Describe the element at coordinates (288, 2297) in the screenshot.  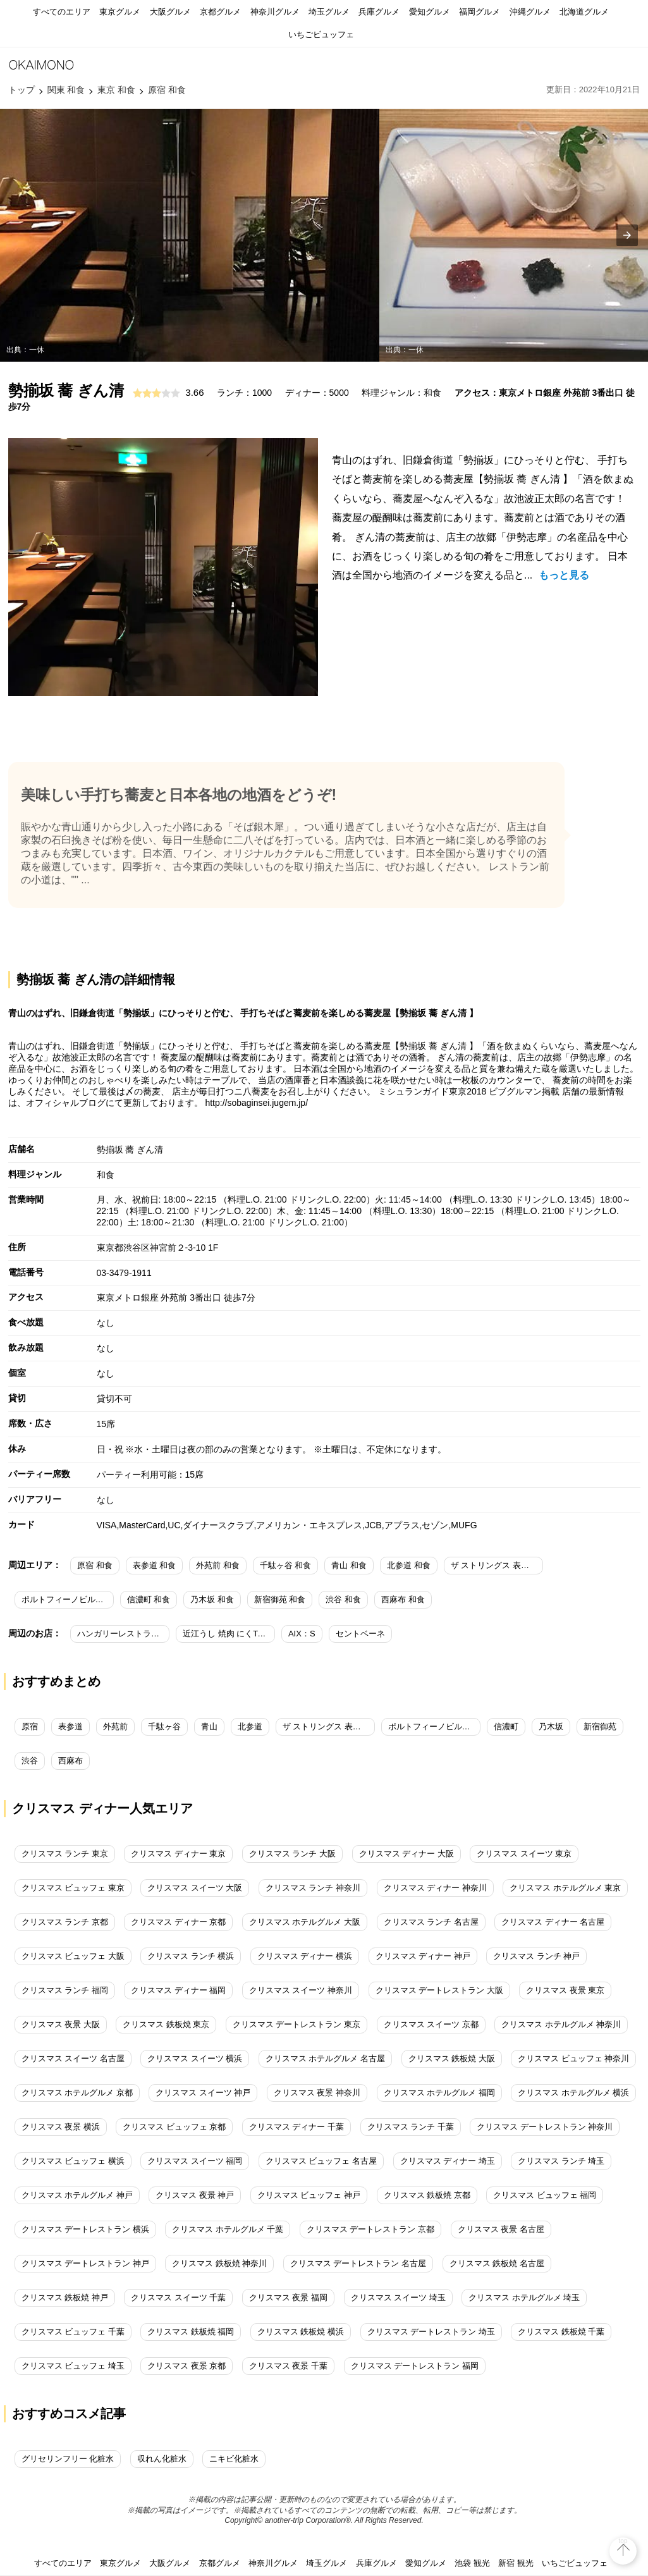
I see `クリスマス 夜景 福岡` at that location.